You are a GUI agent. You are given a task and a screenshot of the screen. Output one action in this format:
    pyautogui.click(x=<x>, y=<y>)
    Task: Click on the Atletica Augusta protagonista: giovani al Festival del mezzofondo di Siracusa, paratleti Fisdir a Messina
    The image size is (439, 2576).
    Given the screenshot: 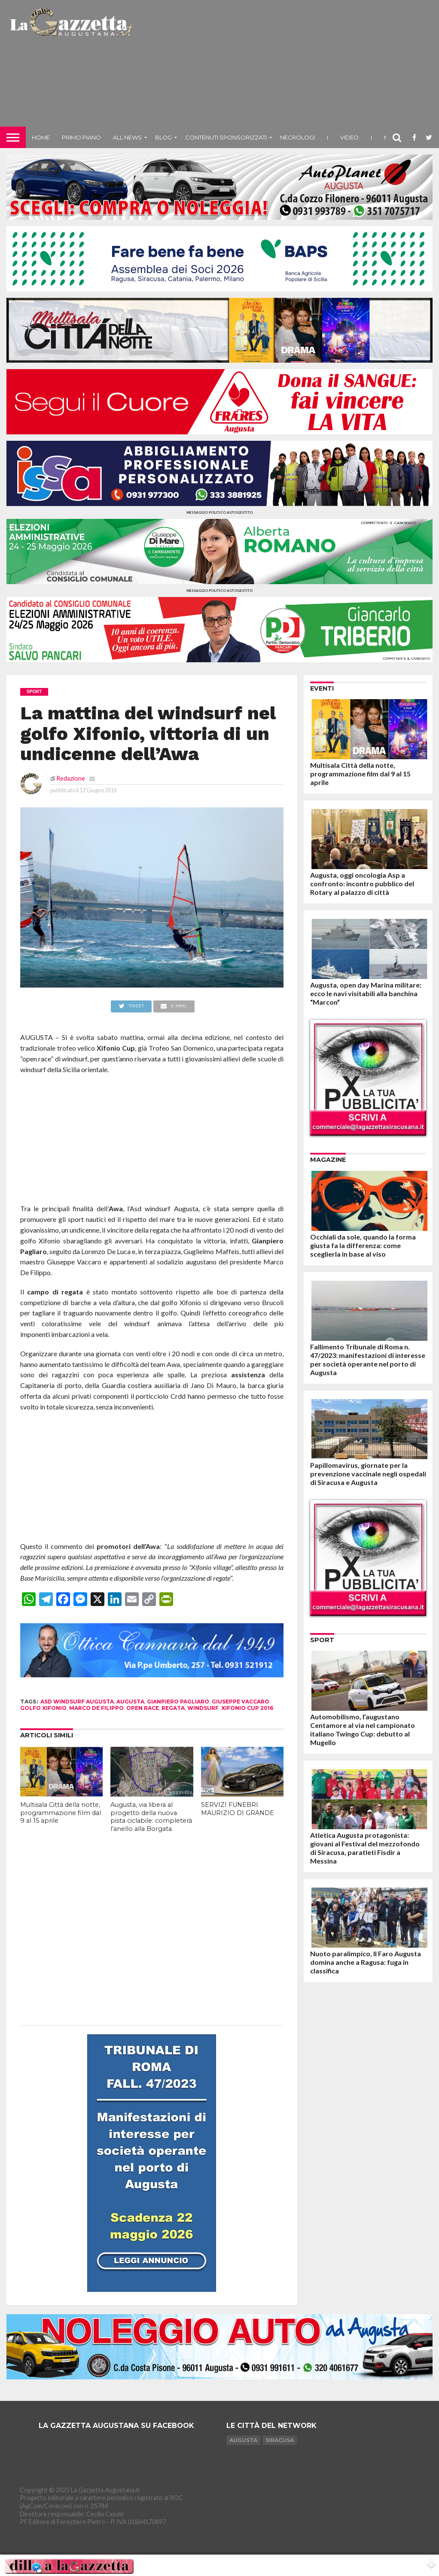 What is the action you would take?
    pyautogui.click(x=365, y=1848)
    